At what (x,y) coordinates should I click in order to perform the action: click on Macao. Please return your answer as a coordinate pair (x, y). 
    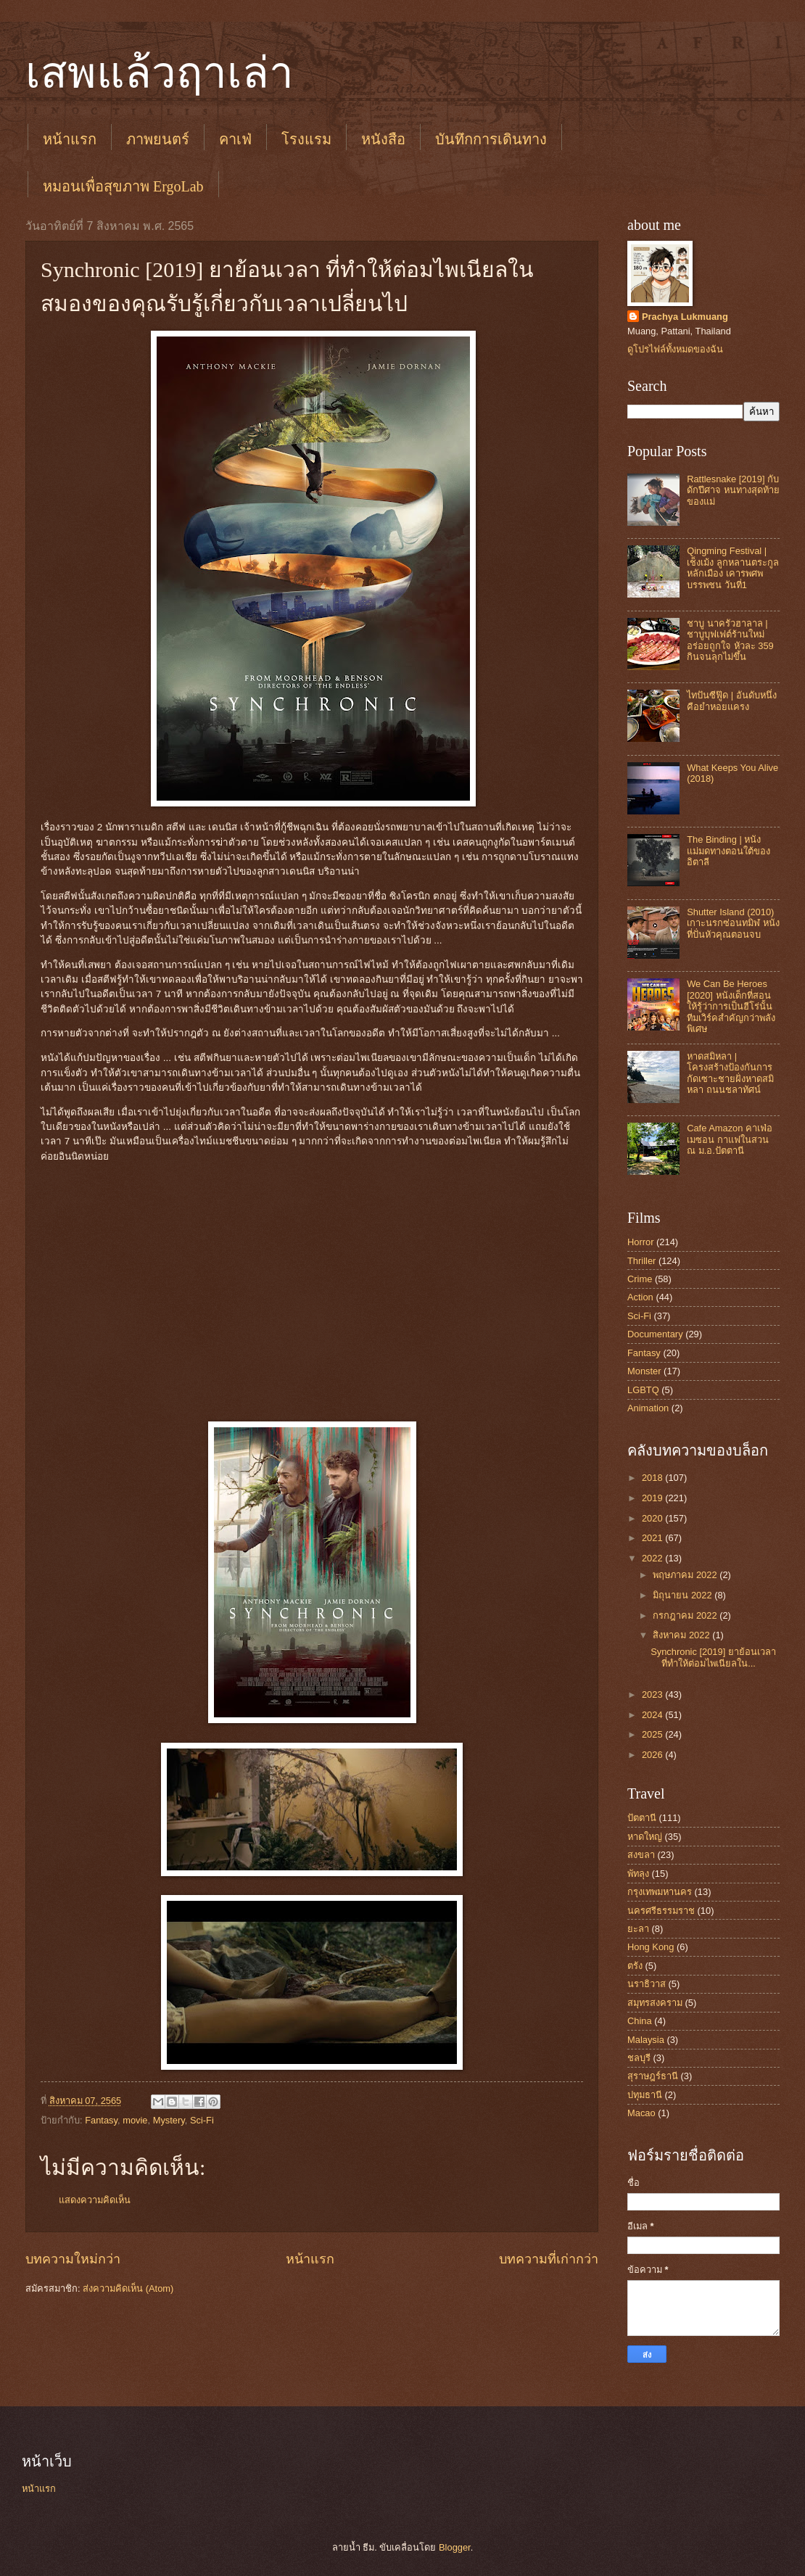
    Looking at the image, I should click on (641, 2113).